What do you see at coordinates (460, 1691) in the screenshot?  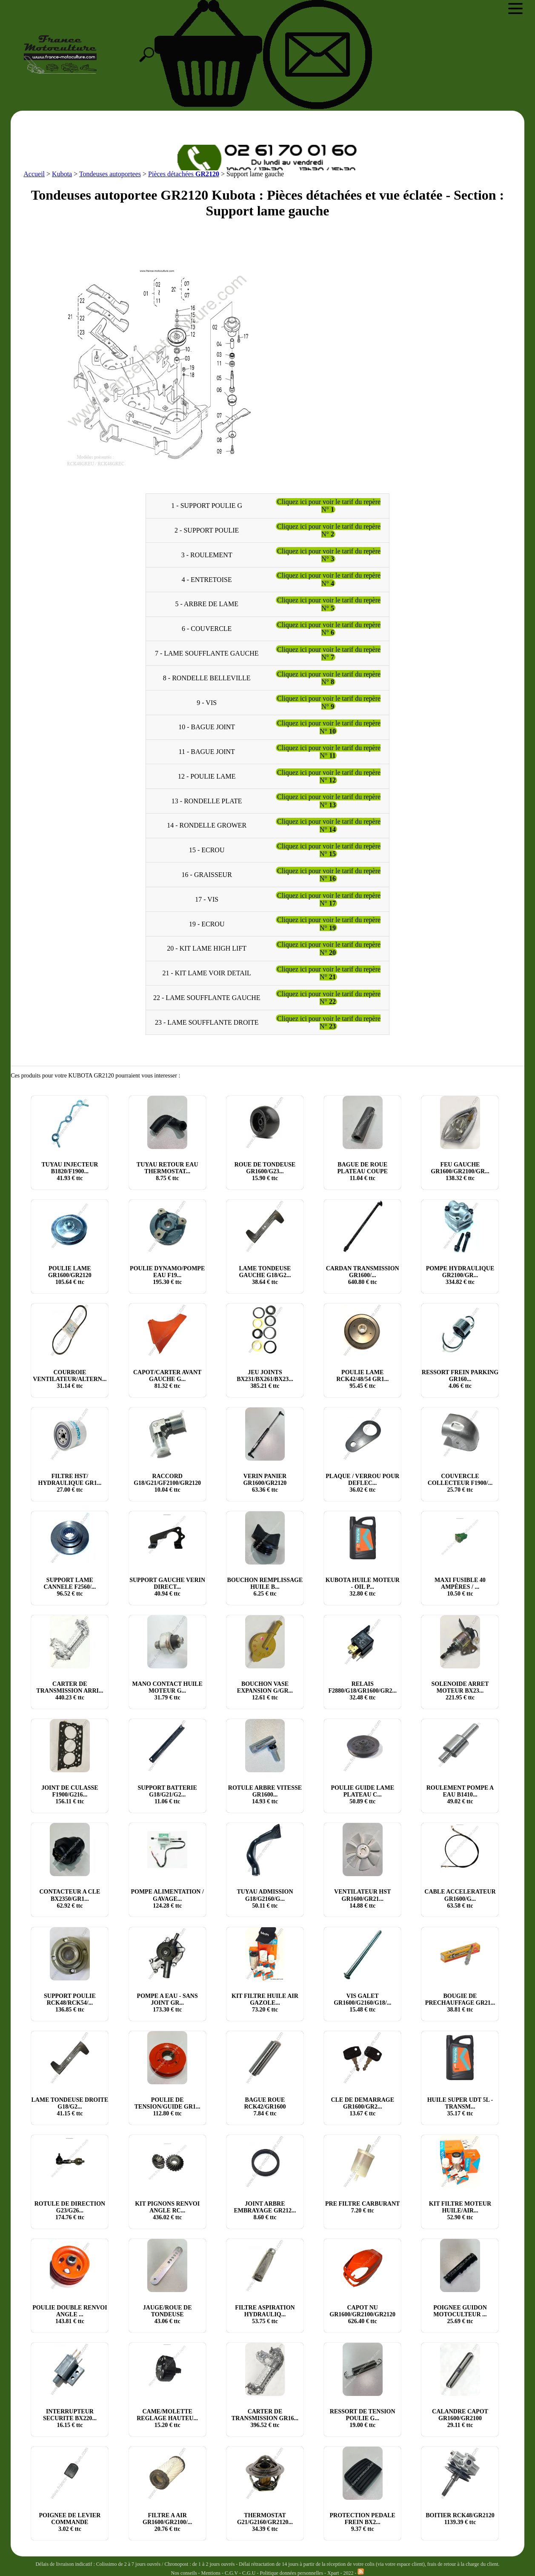 I see `SOLENOIDE ARRET MOTEUR BX23... € ttc` at bounding box center [460, 1691].